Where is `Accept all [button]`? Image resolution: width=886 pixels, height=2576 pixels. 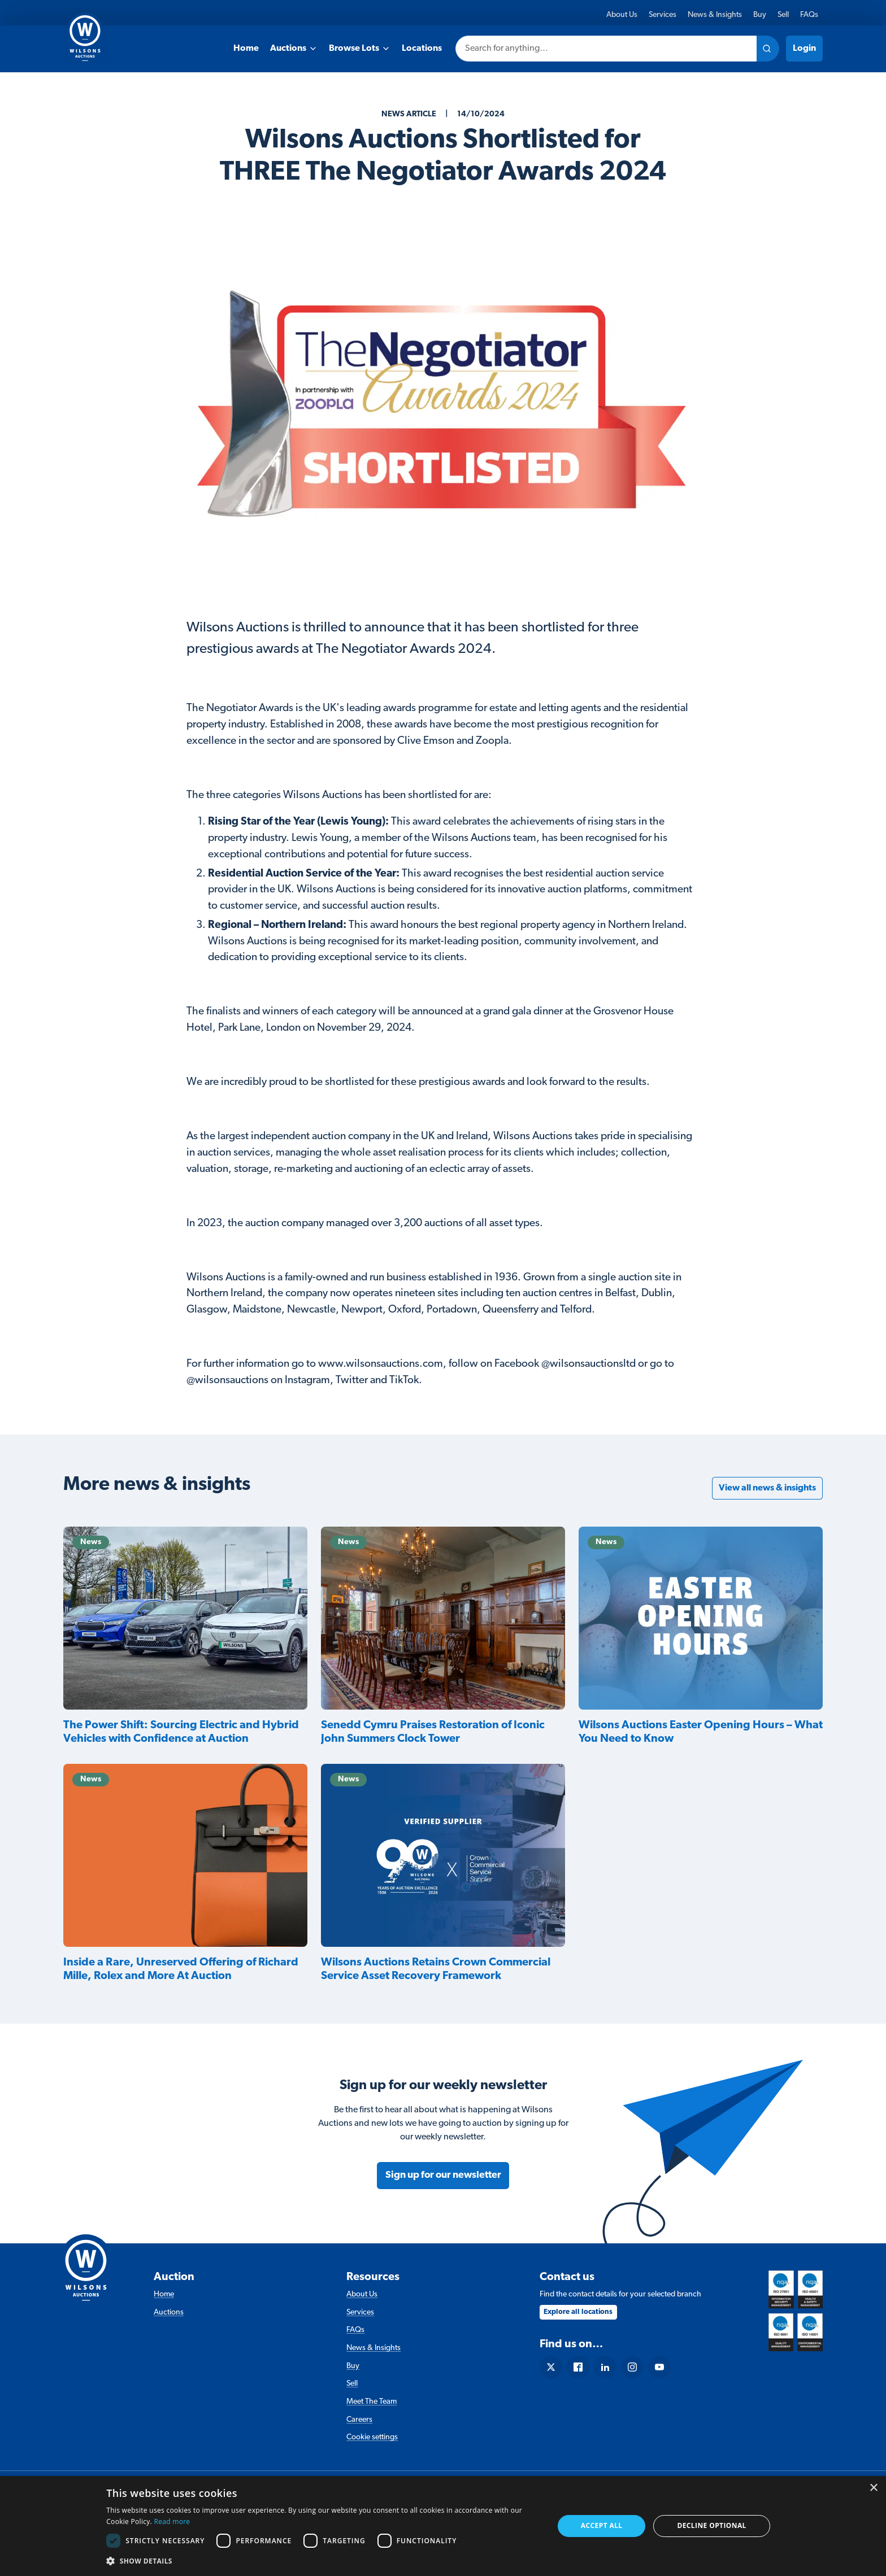 Accept all [button] is located at coordinates (602, 2525).